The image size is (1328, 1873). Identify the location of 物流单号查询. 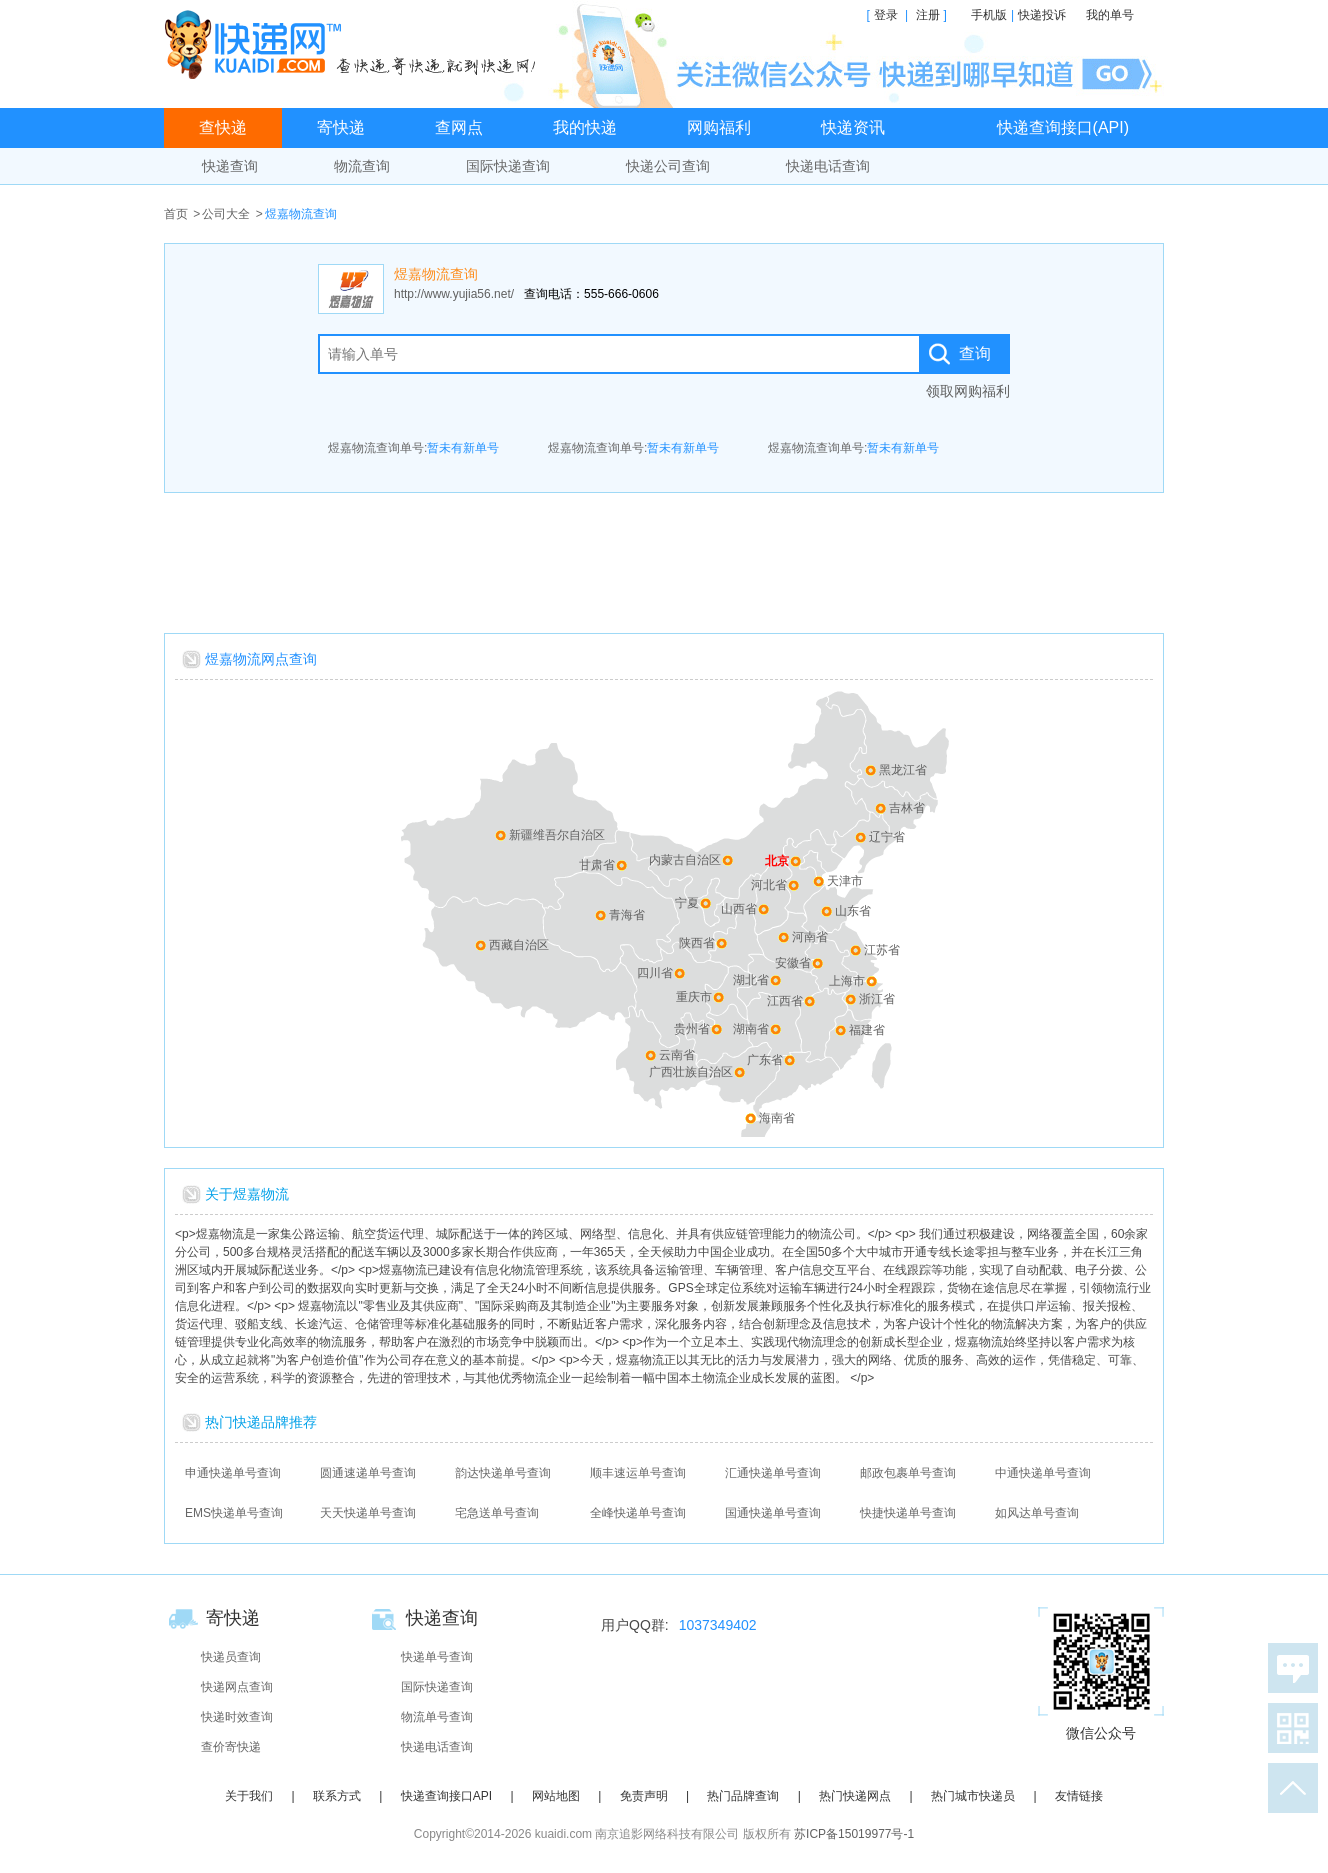
(437, 1717).